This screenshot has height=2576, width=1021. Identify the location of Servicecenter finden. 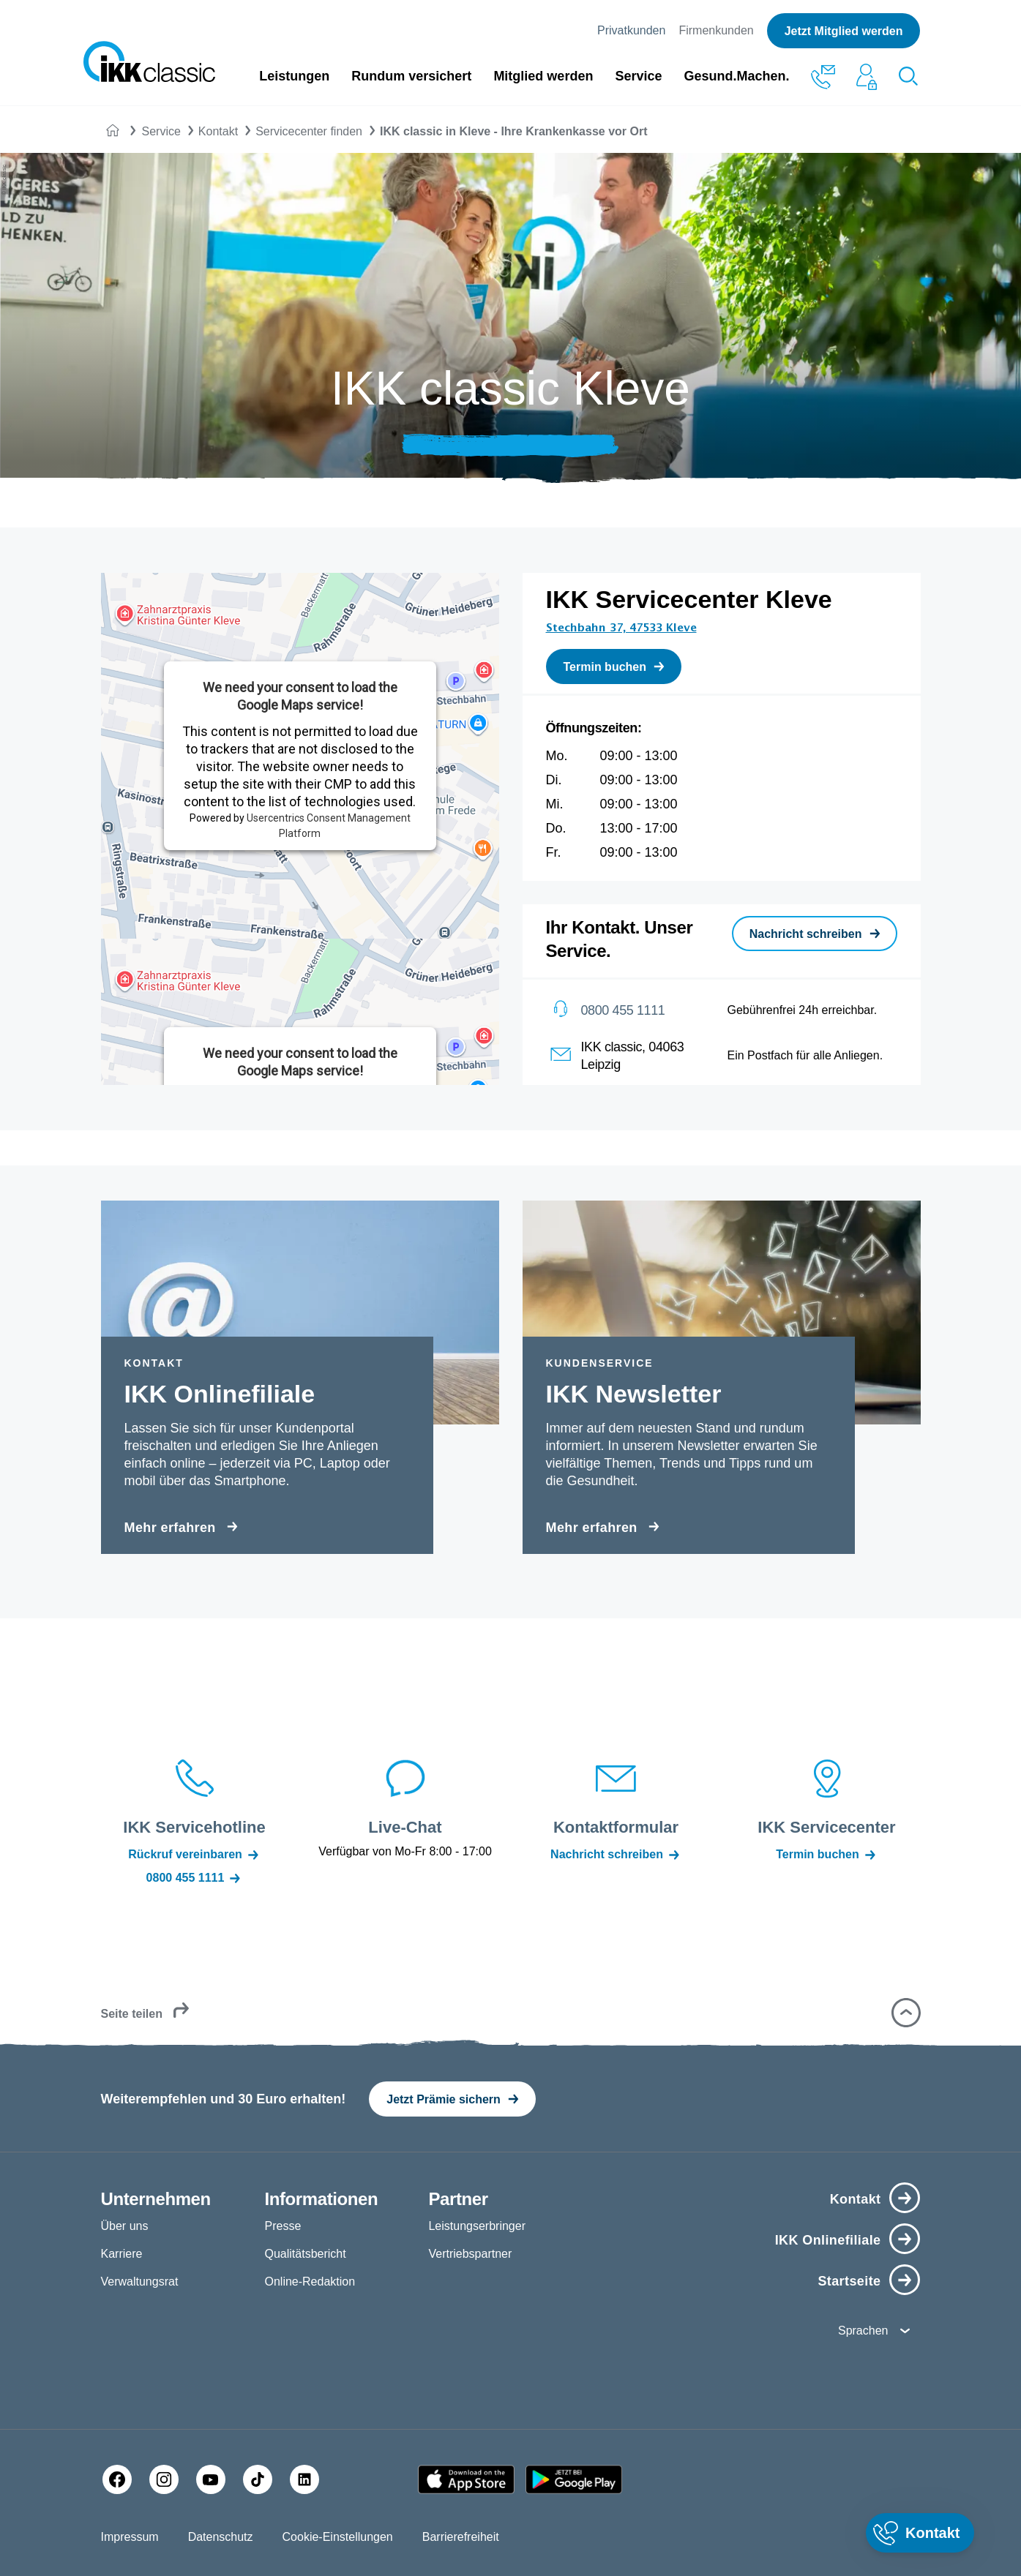
(308, 131).